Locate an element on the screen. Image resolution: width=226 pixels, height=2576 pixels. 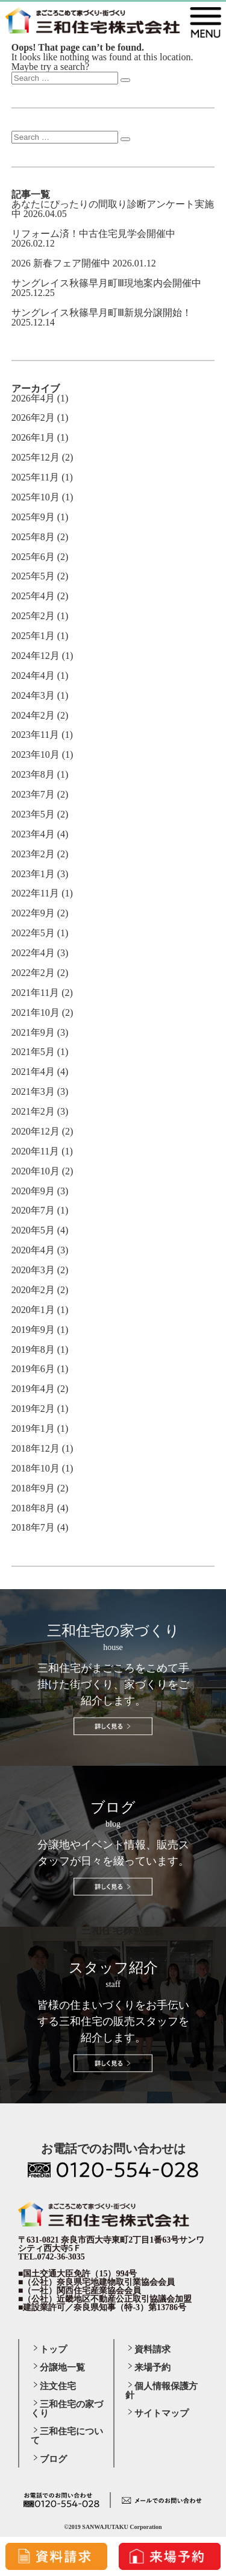
注文住宅 is located at coordinates (58, 2386).